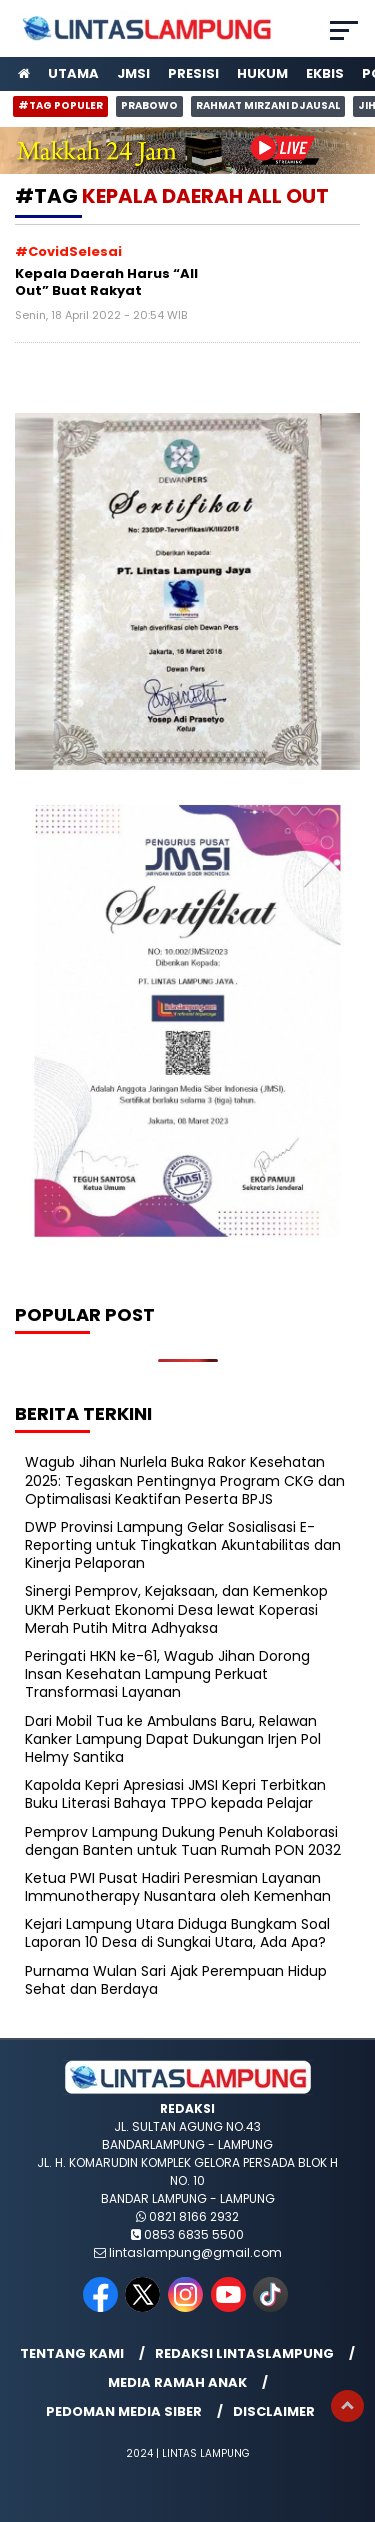 The width and height of the screenshot is (375, 2522). What do you see at coordinates (176, 1980) in the screenshot?
I see `Purnama Wulan Sari Ajak Perempuan Hidup Sehat dan Berdaya` at bounding box center [176, 1980].